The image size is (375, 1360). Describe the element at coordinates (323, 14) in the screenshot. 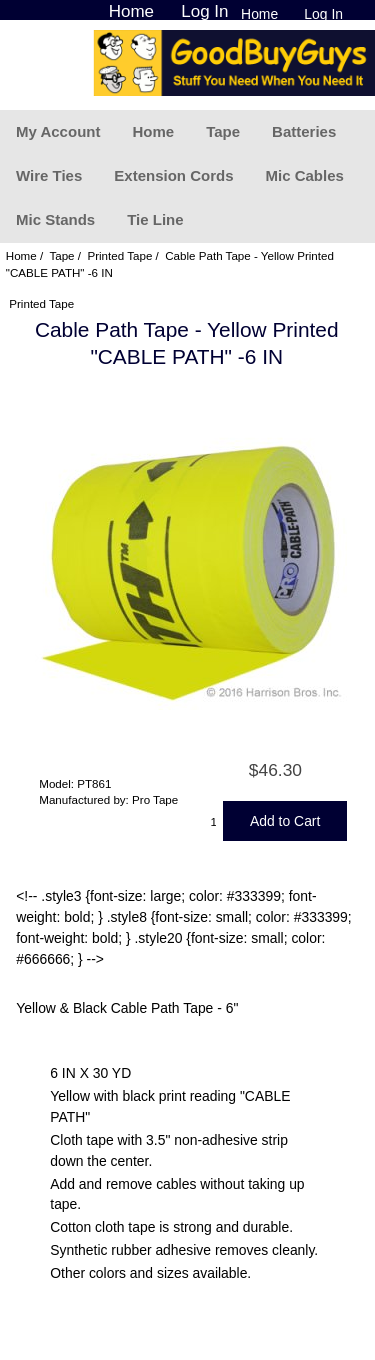

I see `Log In` at that location.